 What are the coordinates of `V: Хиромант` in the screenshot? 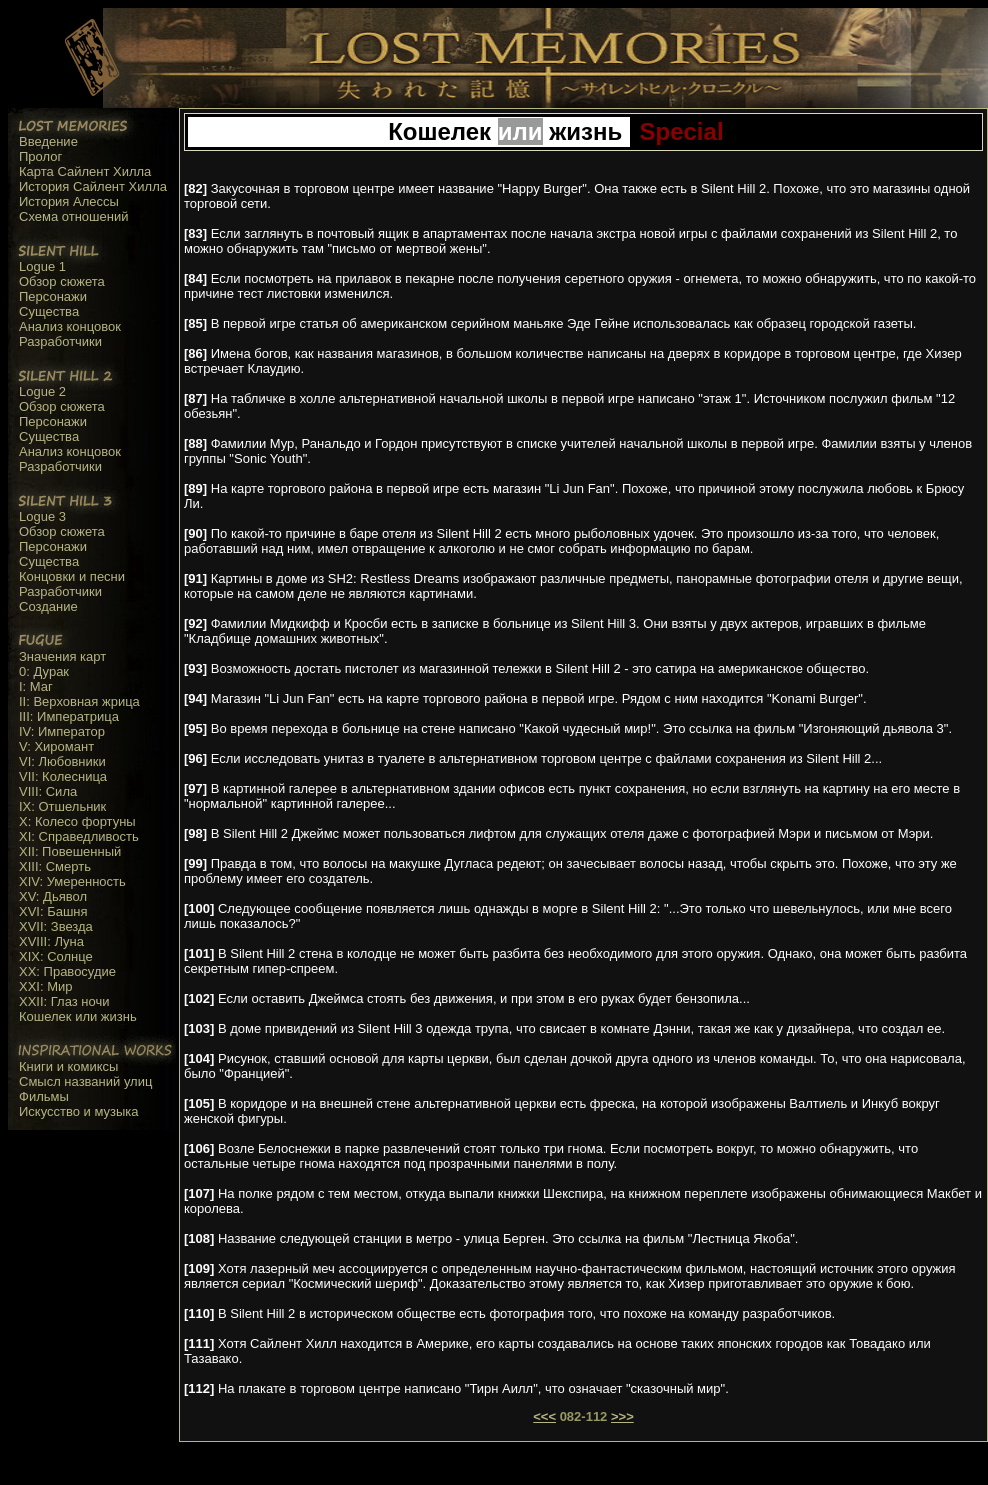 It's located at (56, 746).